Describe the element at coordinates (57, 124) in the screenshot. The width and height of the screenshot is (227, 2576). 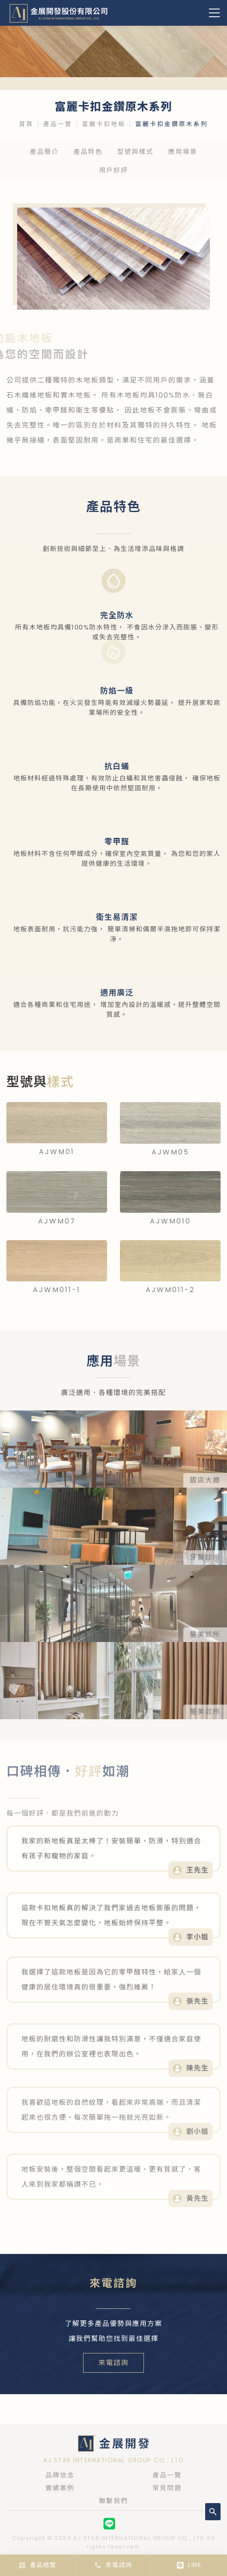
I see `產品一覽` at that location.